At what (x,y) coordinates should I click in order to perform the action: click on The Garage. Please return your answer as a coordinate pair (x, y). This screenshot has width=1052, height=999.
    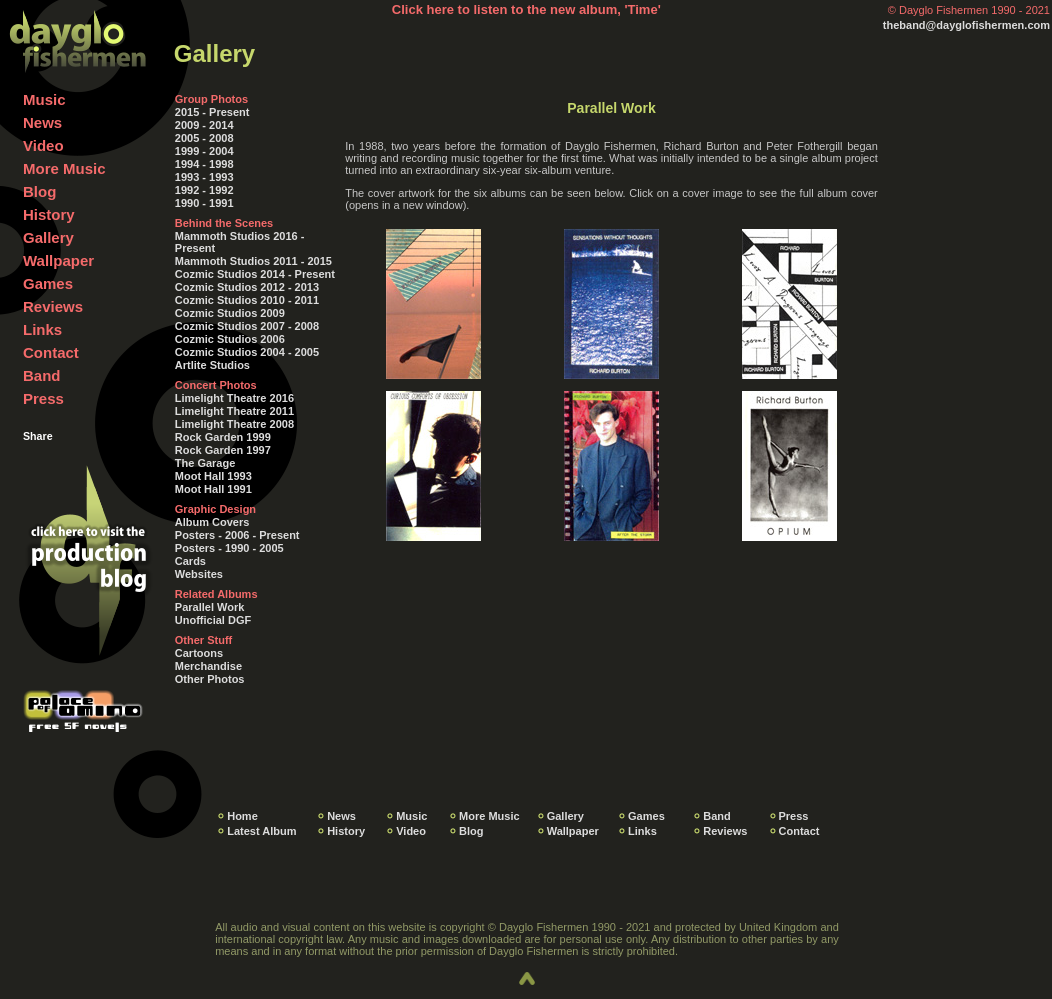
    Looking at the image, I should click on (205, 463).